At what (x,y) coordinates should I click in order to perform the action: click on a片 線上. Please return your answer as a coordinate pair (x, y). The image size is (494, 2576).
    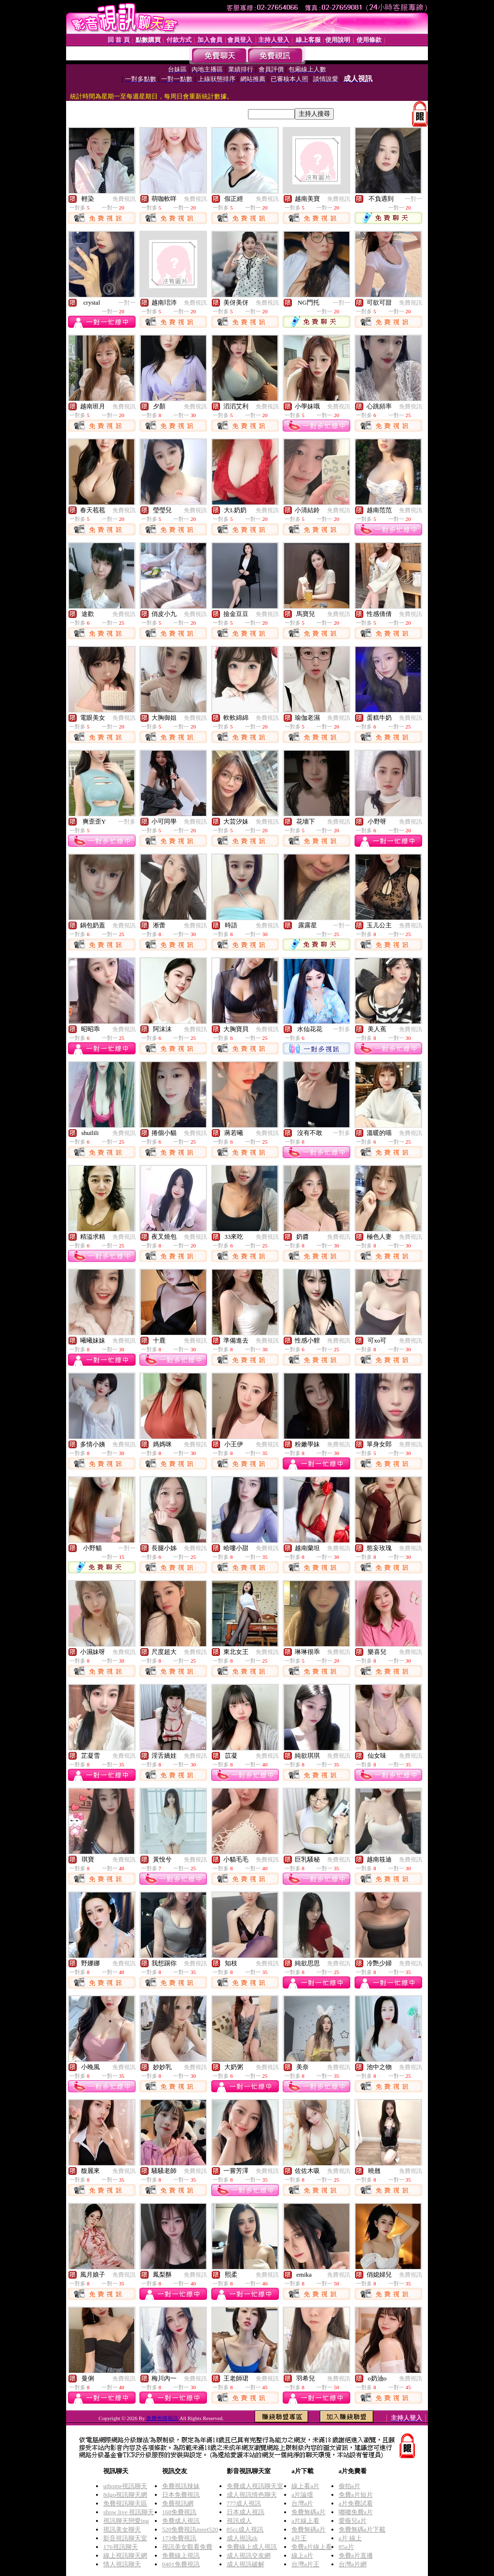
    Looking at the image, I should click on (350, 2538).